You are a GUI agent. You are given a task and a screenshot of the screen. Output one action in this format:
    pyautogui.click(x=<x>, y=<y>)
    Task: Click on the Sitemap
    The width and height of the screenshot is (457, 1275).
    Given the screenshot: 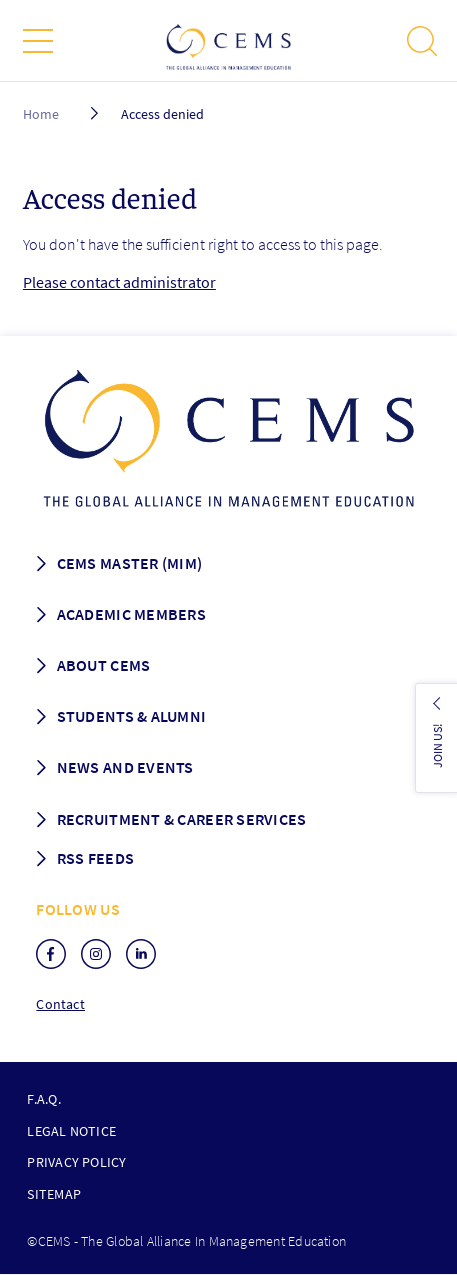 What is the action you would take?
    pyautogui.click(x=54, y=1194)
    